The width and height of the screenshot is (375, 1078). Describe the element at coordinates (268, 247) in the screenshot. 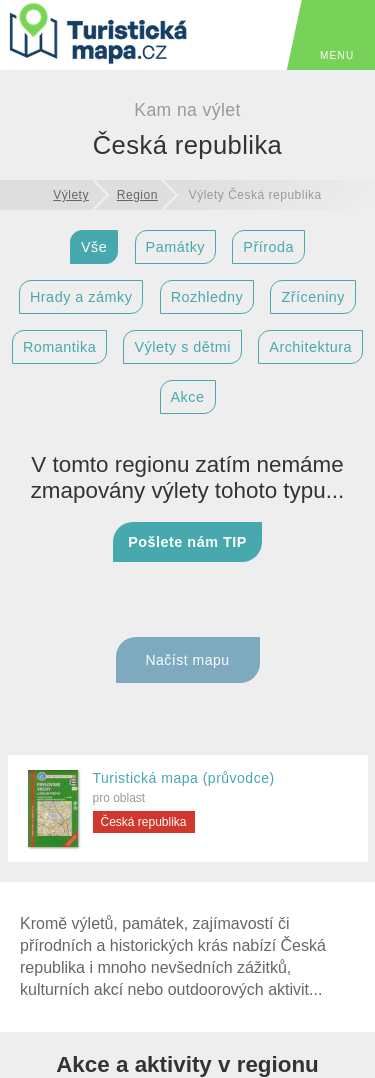

I see `Příroda` at that location.